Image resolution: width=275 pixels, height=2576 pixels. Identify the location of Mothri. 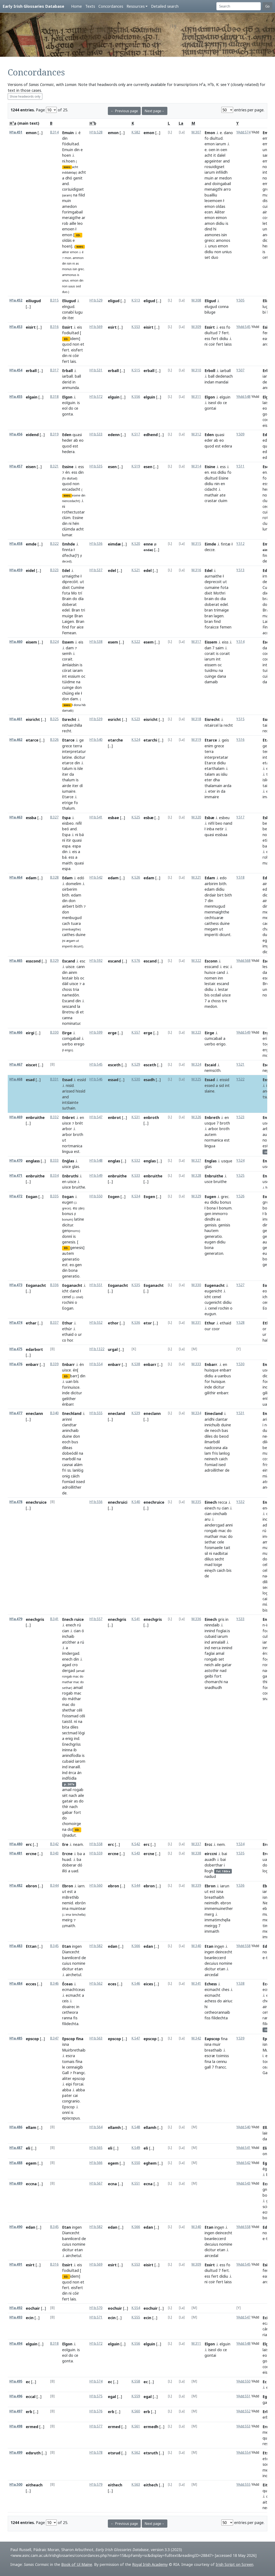
(219, 593).